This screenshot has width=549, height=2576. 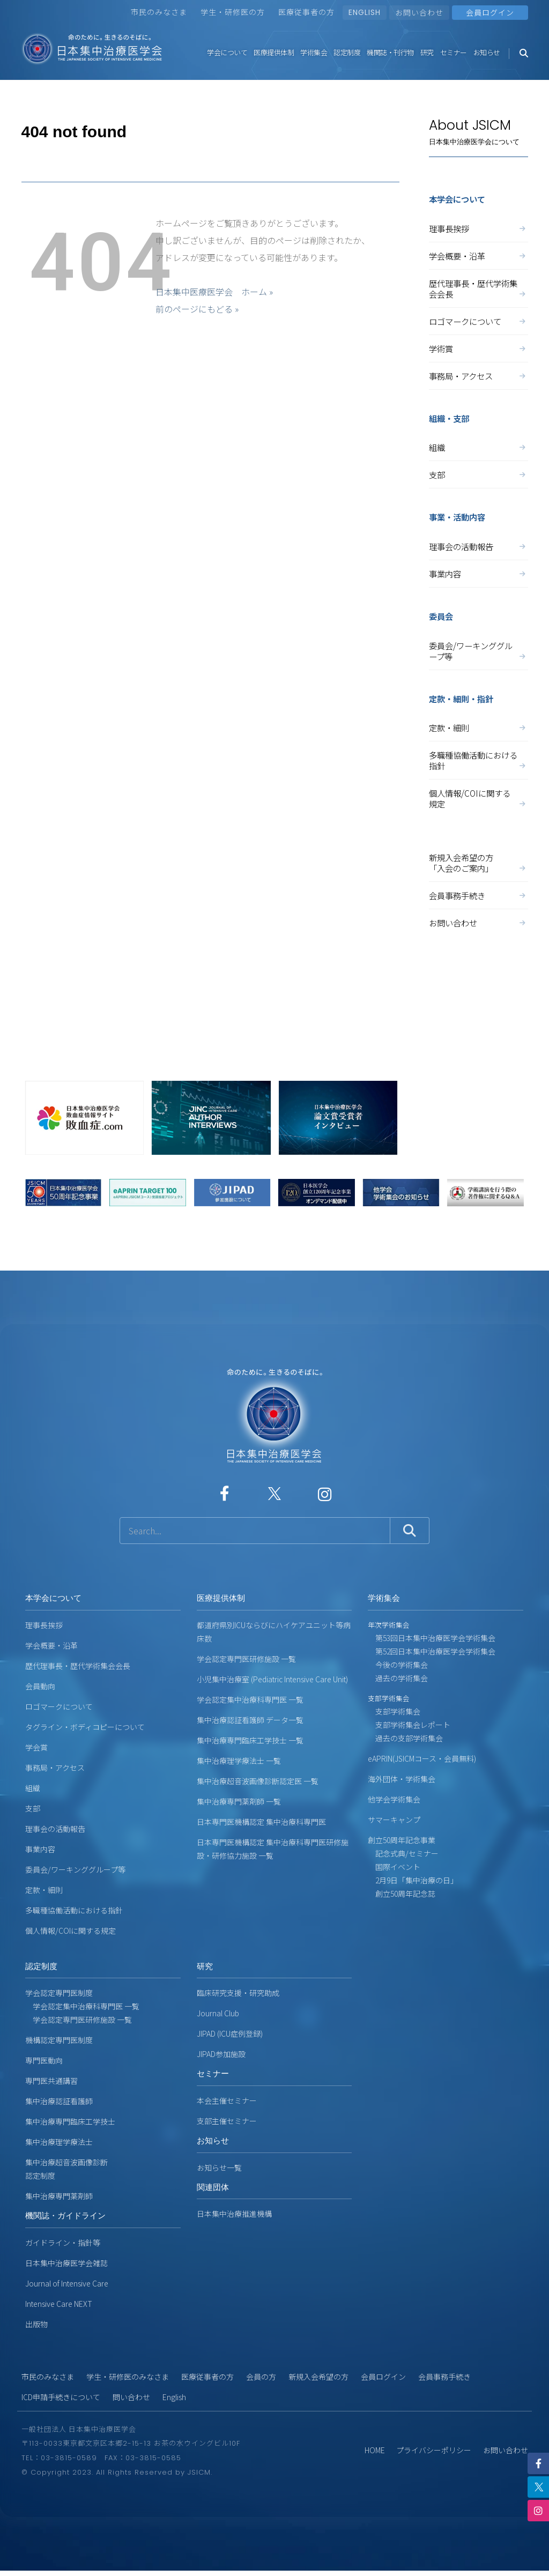 What do you see at coordinates (394, 1711) in the screenshot?
I see `支部学術集会` at bounding box center [394, 1711].